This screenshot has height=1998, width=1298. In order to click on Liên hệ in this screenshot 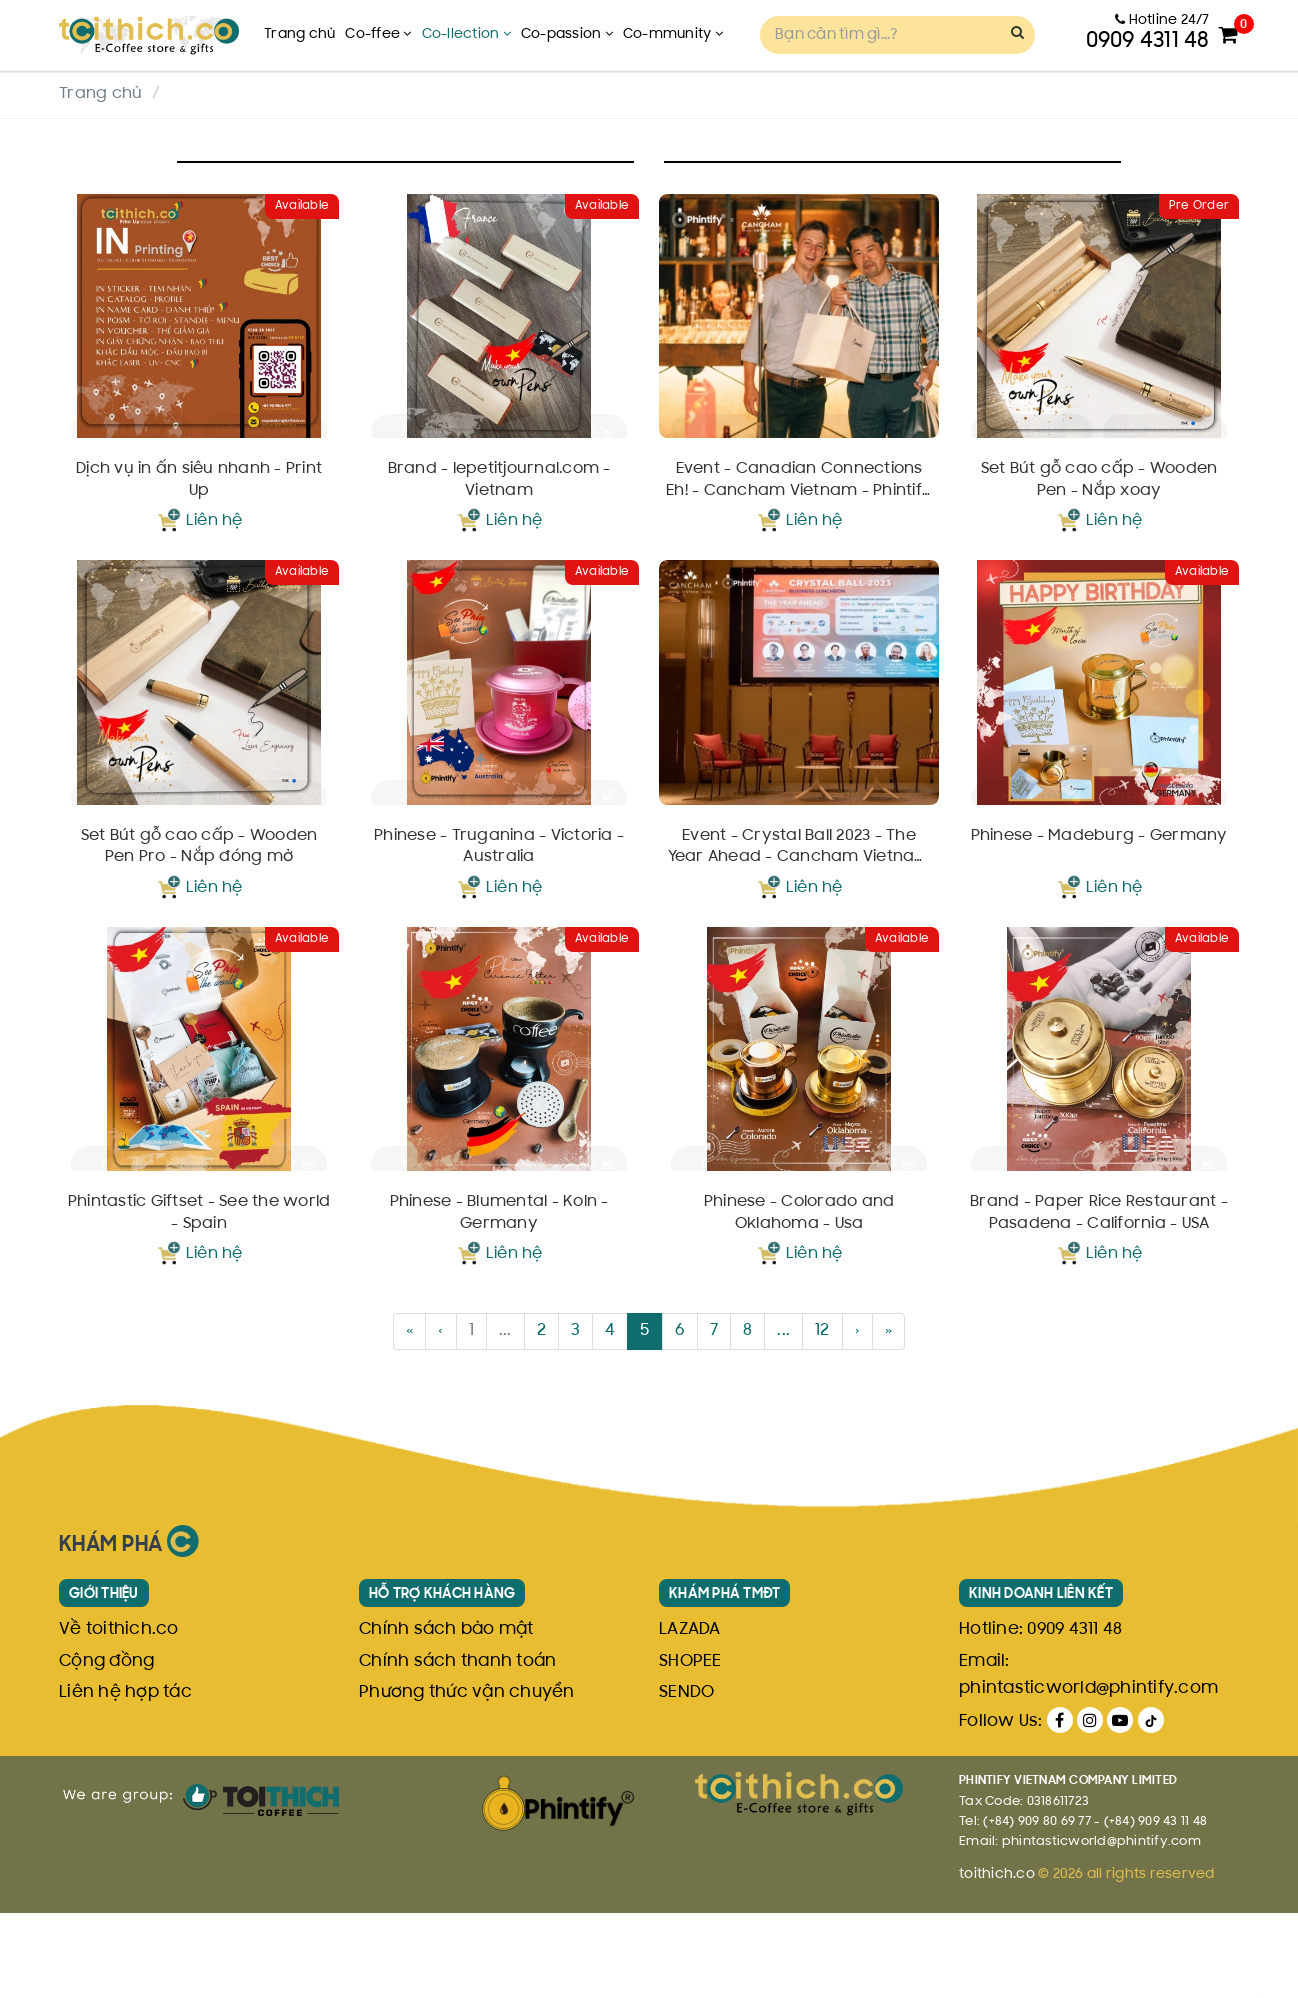, I will do `click(214, 550)`.